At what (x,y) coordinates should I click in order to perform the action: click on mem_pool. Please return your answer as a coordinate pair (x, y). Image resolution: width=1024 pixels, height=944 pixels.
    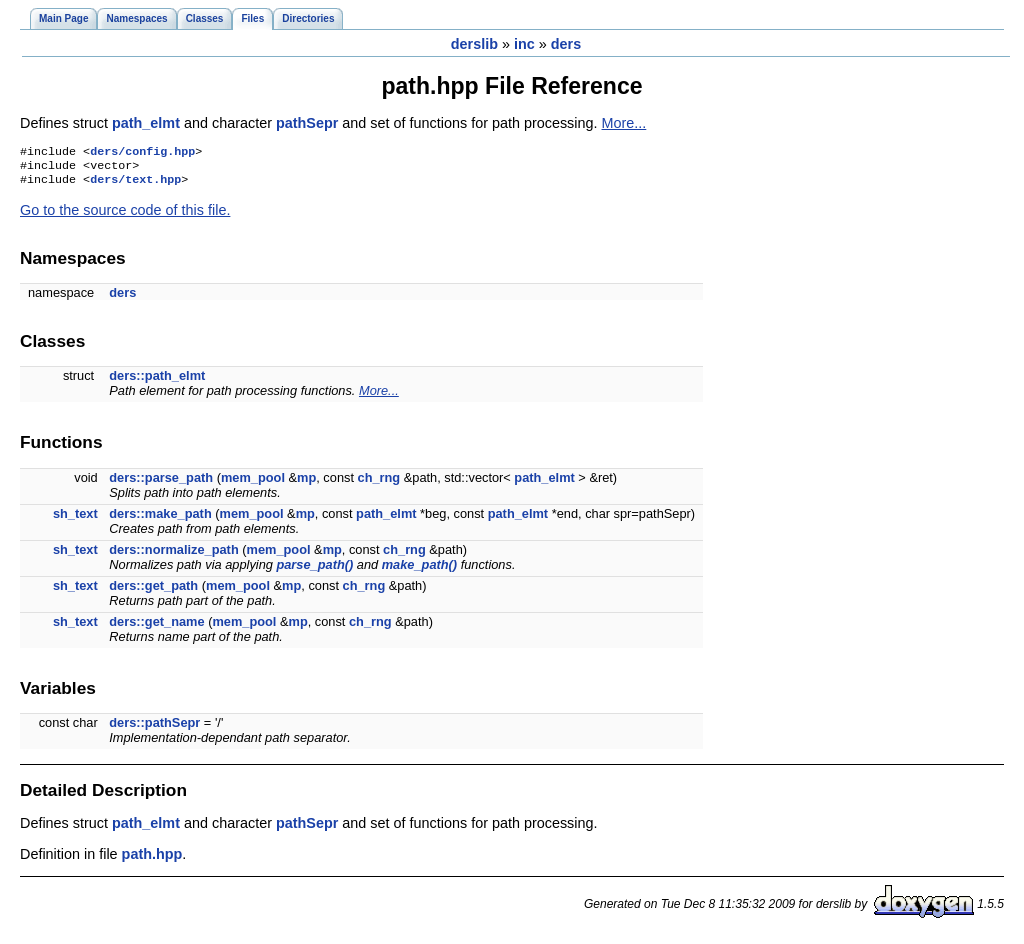
    Looking at the image, I should click on (253, 483).